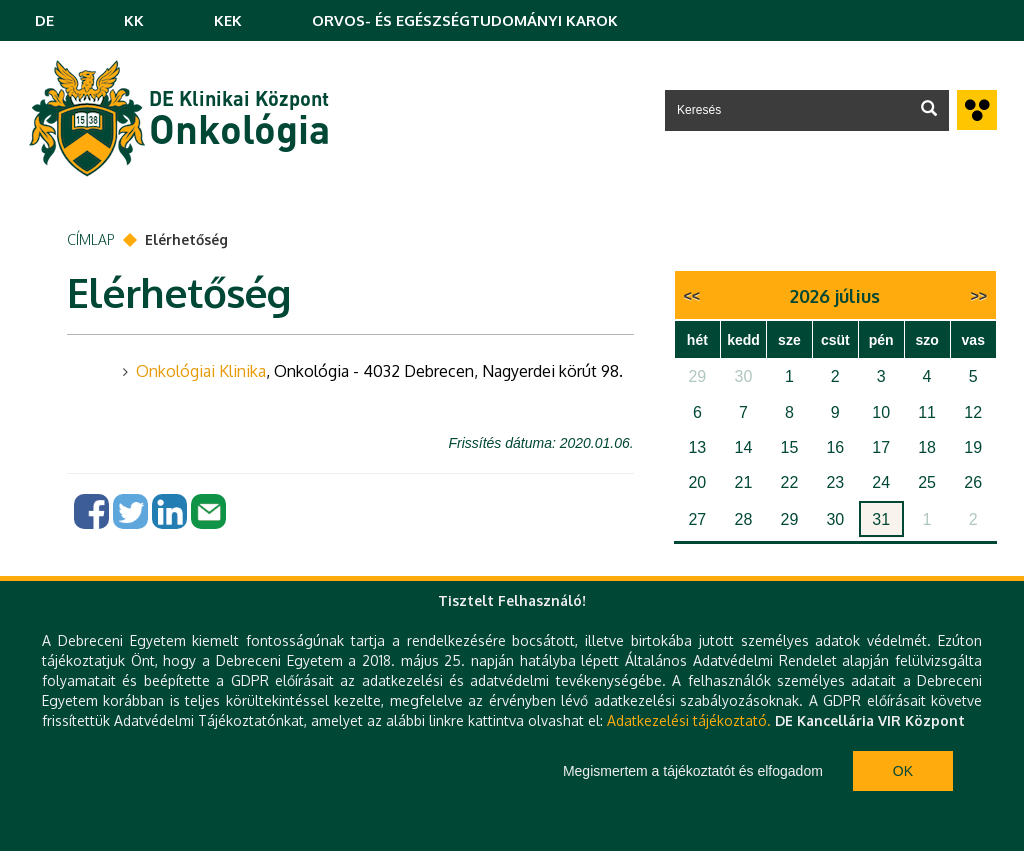 The image size is (1024, 851). What do you see at coordinates (91, 239) in the screenshot?
I see `Címlap` at bounding box center [91, 239].